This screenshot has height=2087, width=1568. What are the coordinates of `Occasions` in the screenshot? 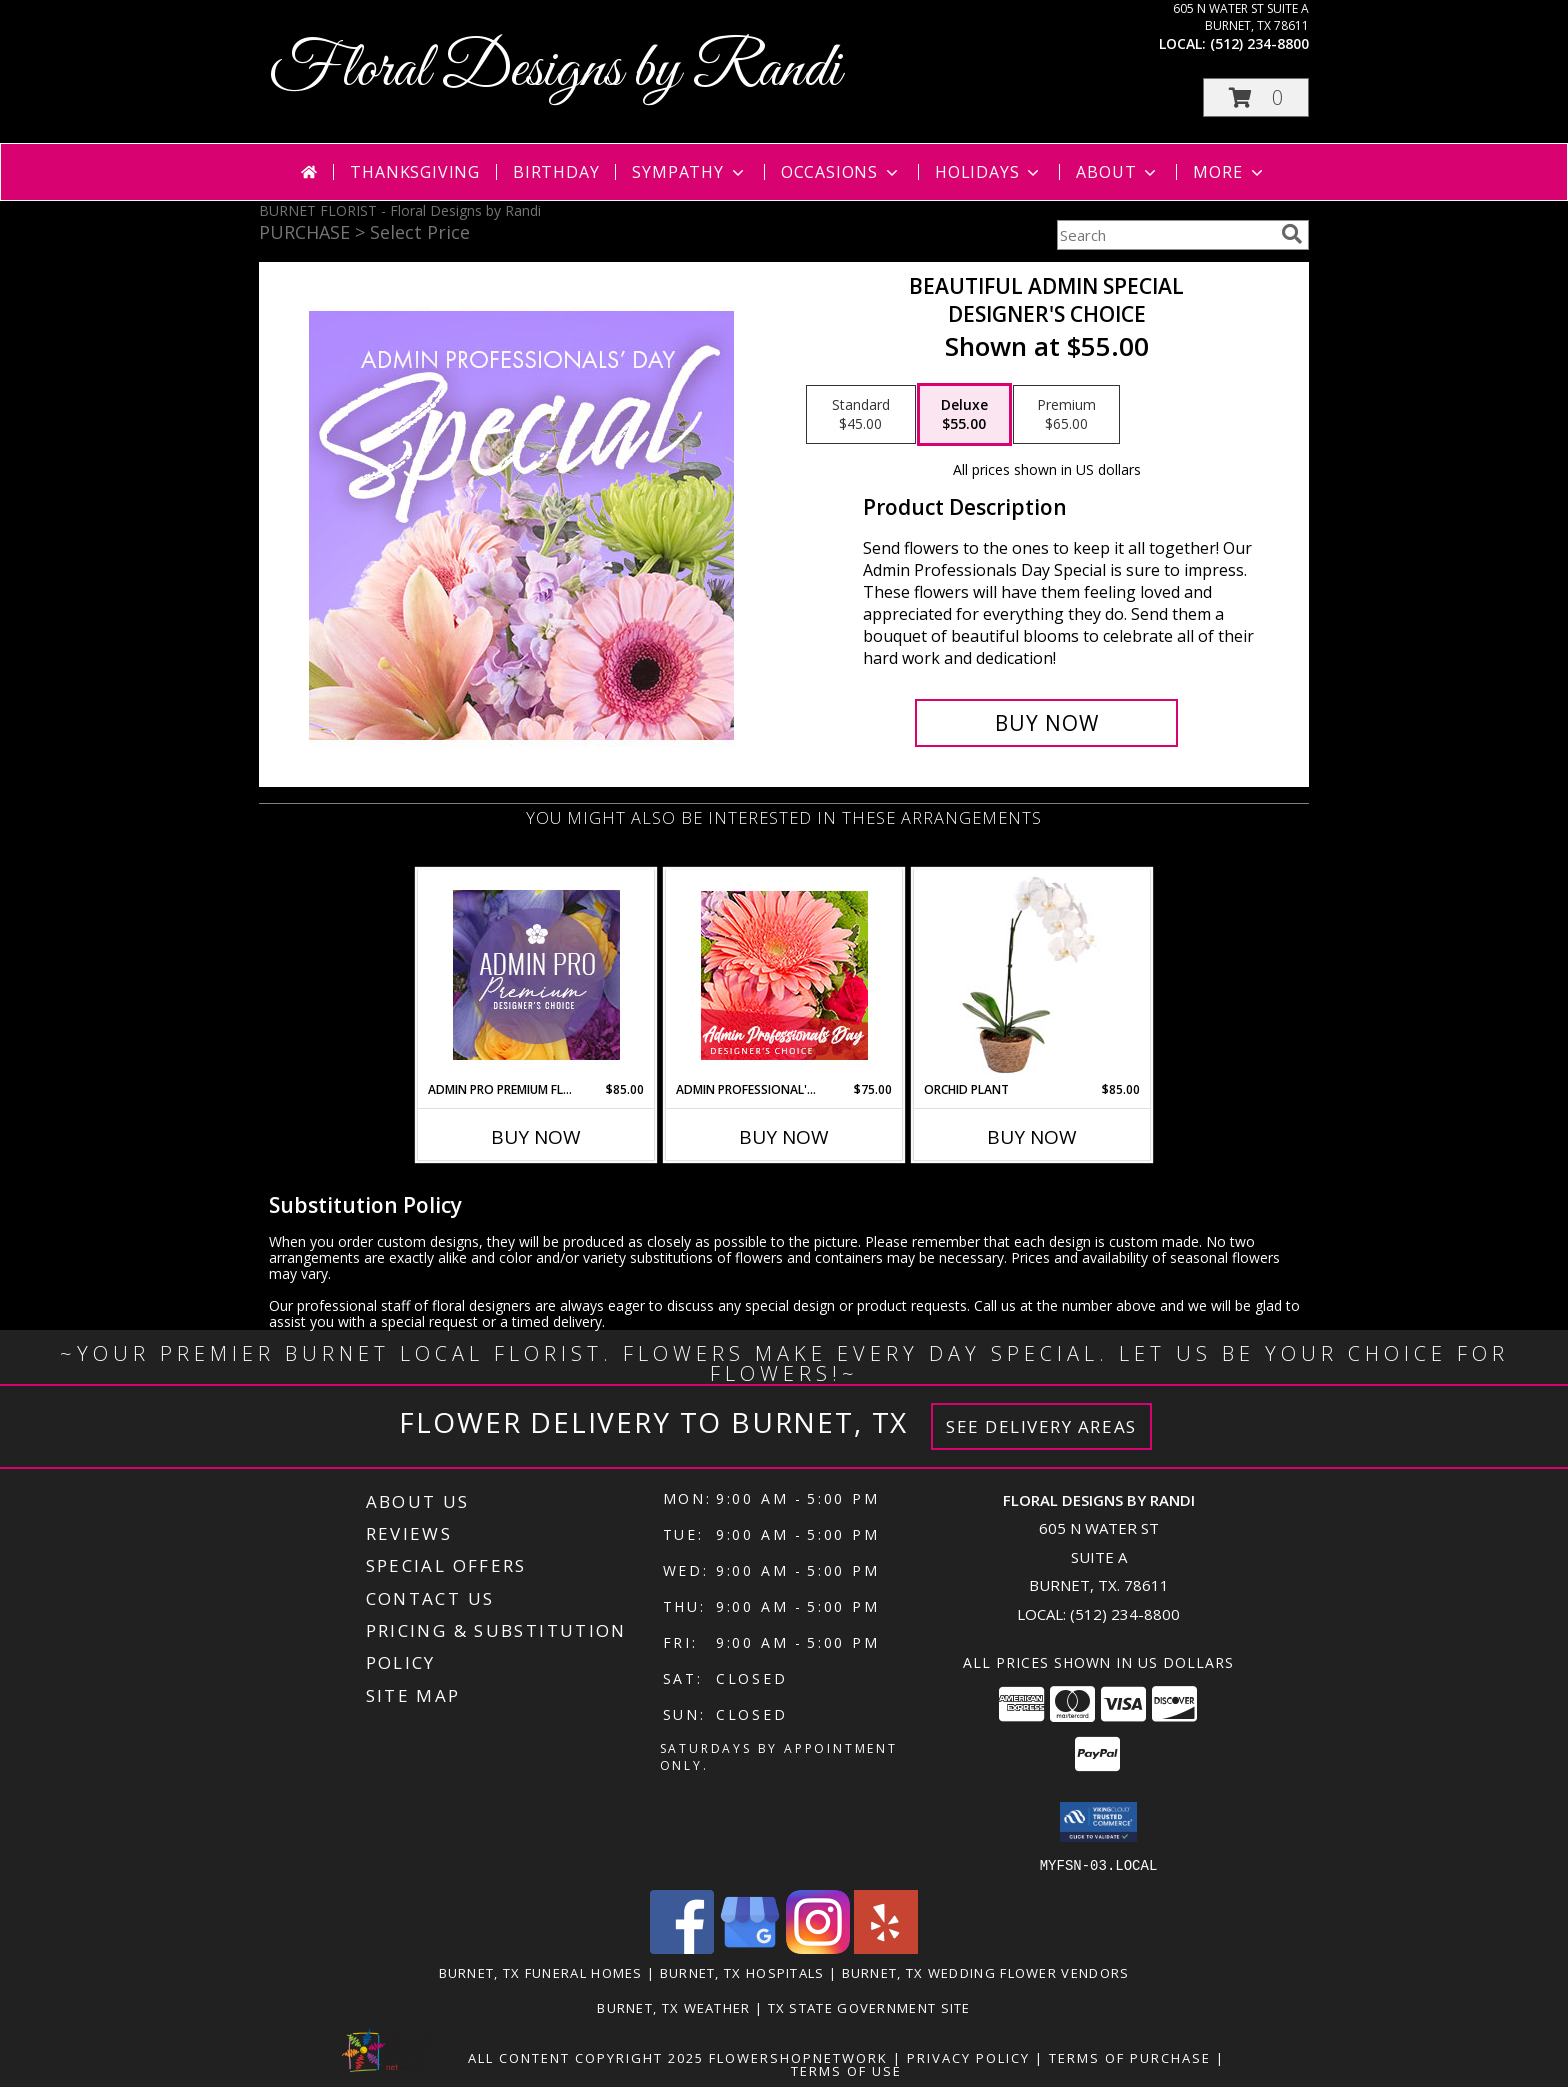 It's located at (841, 172).